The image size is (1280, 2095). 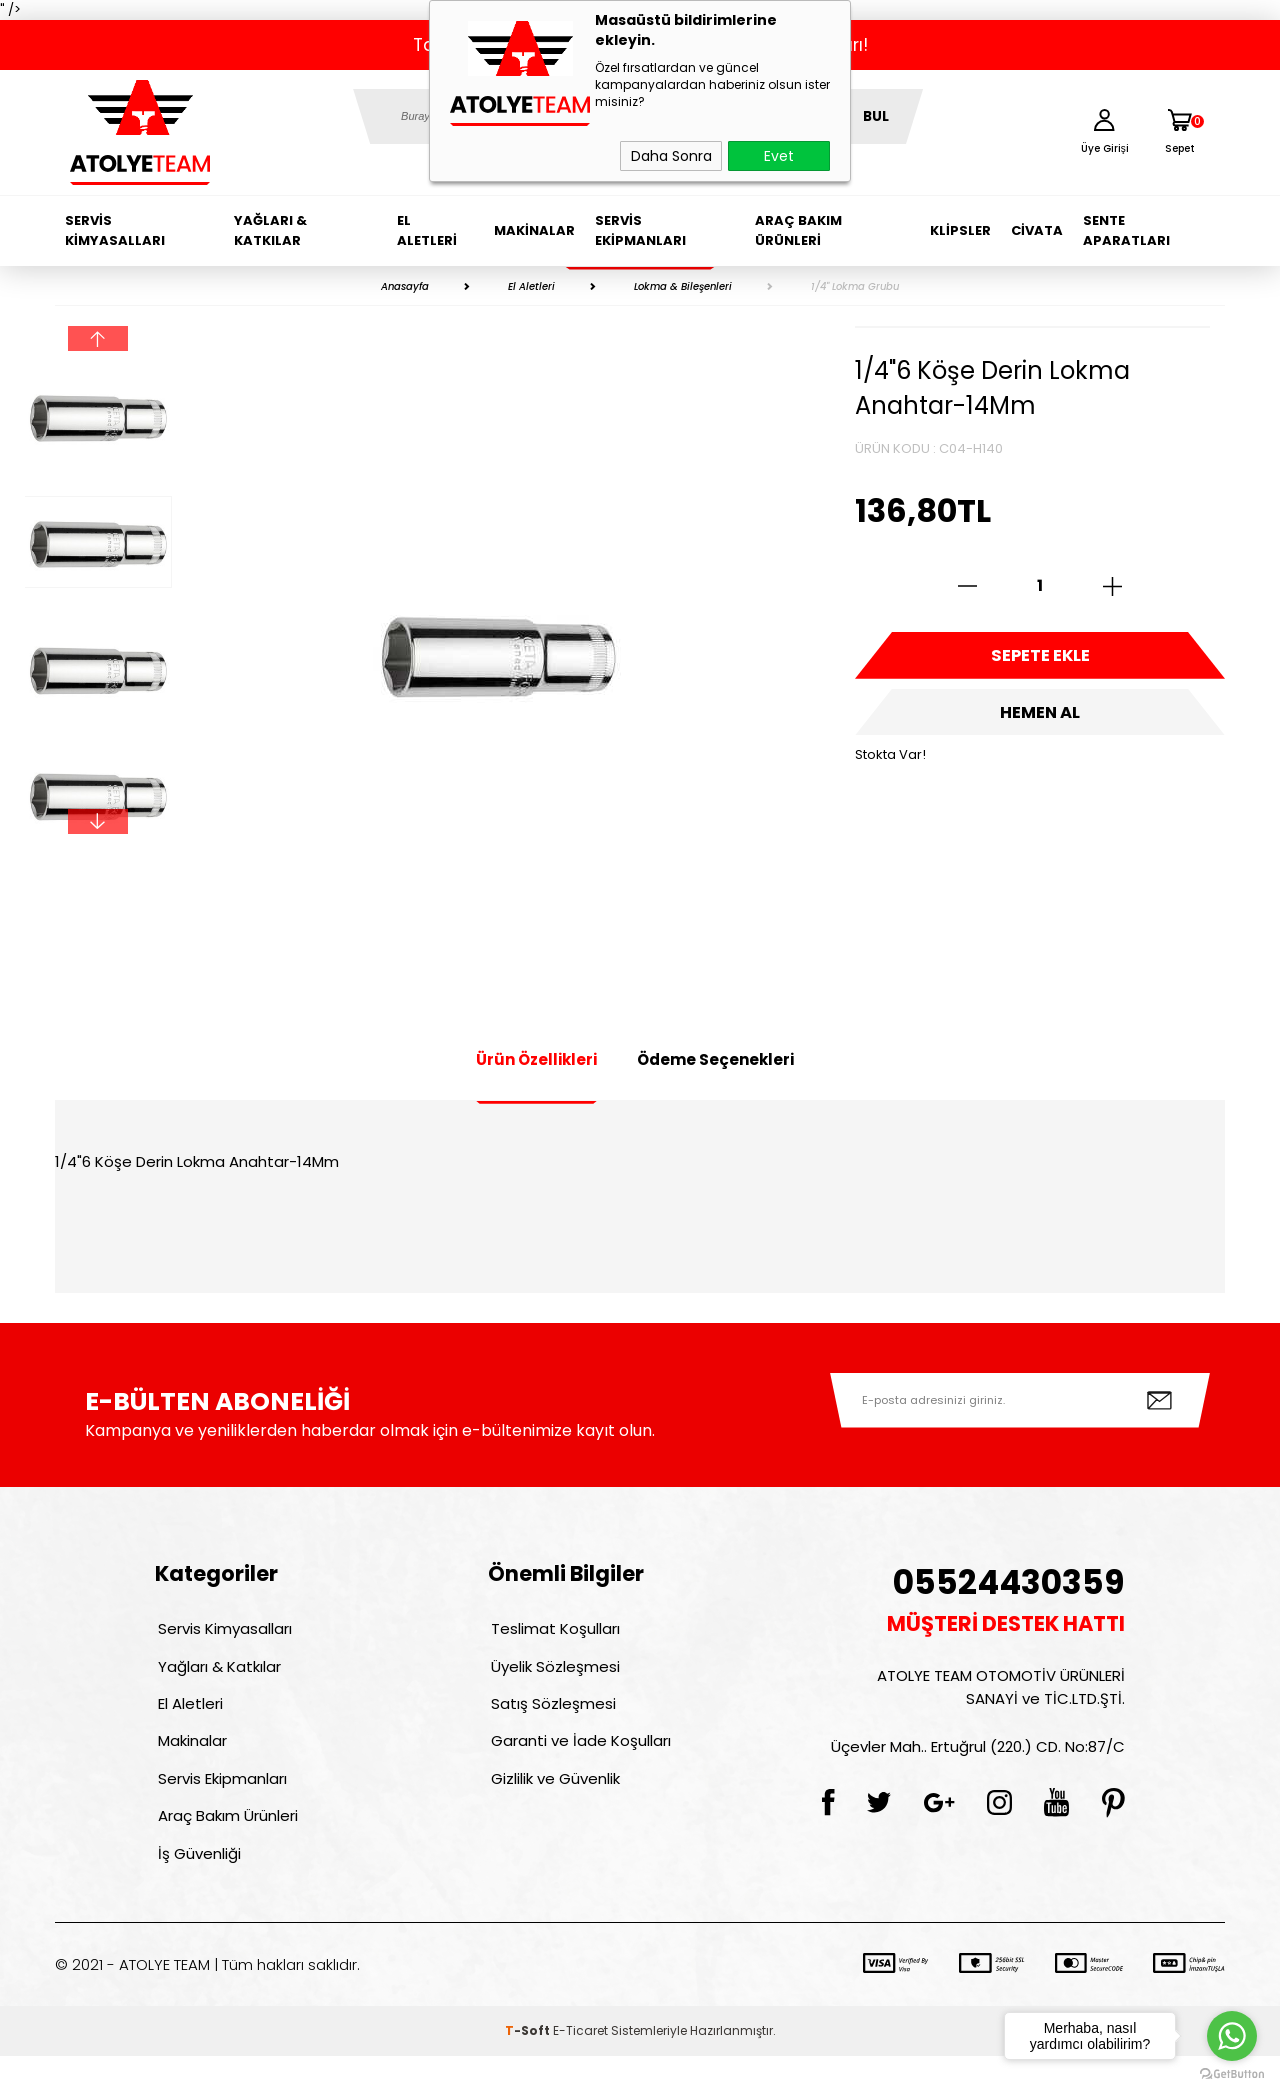 I want to click on Yağları & Katkılar, so click(x=270, y=230).